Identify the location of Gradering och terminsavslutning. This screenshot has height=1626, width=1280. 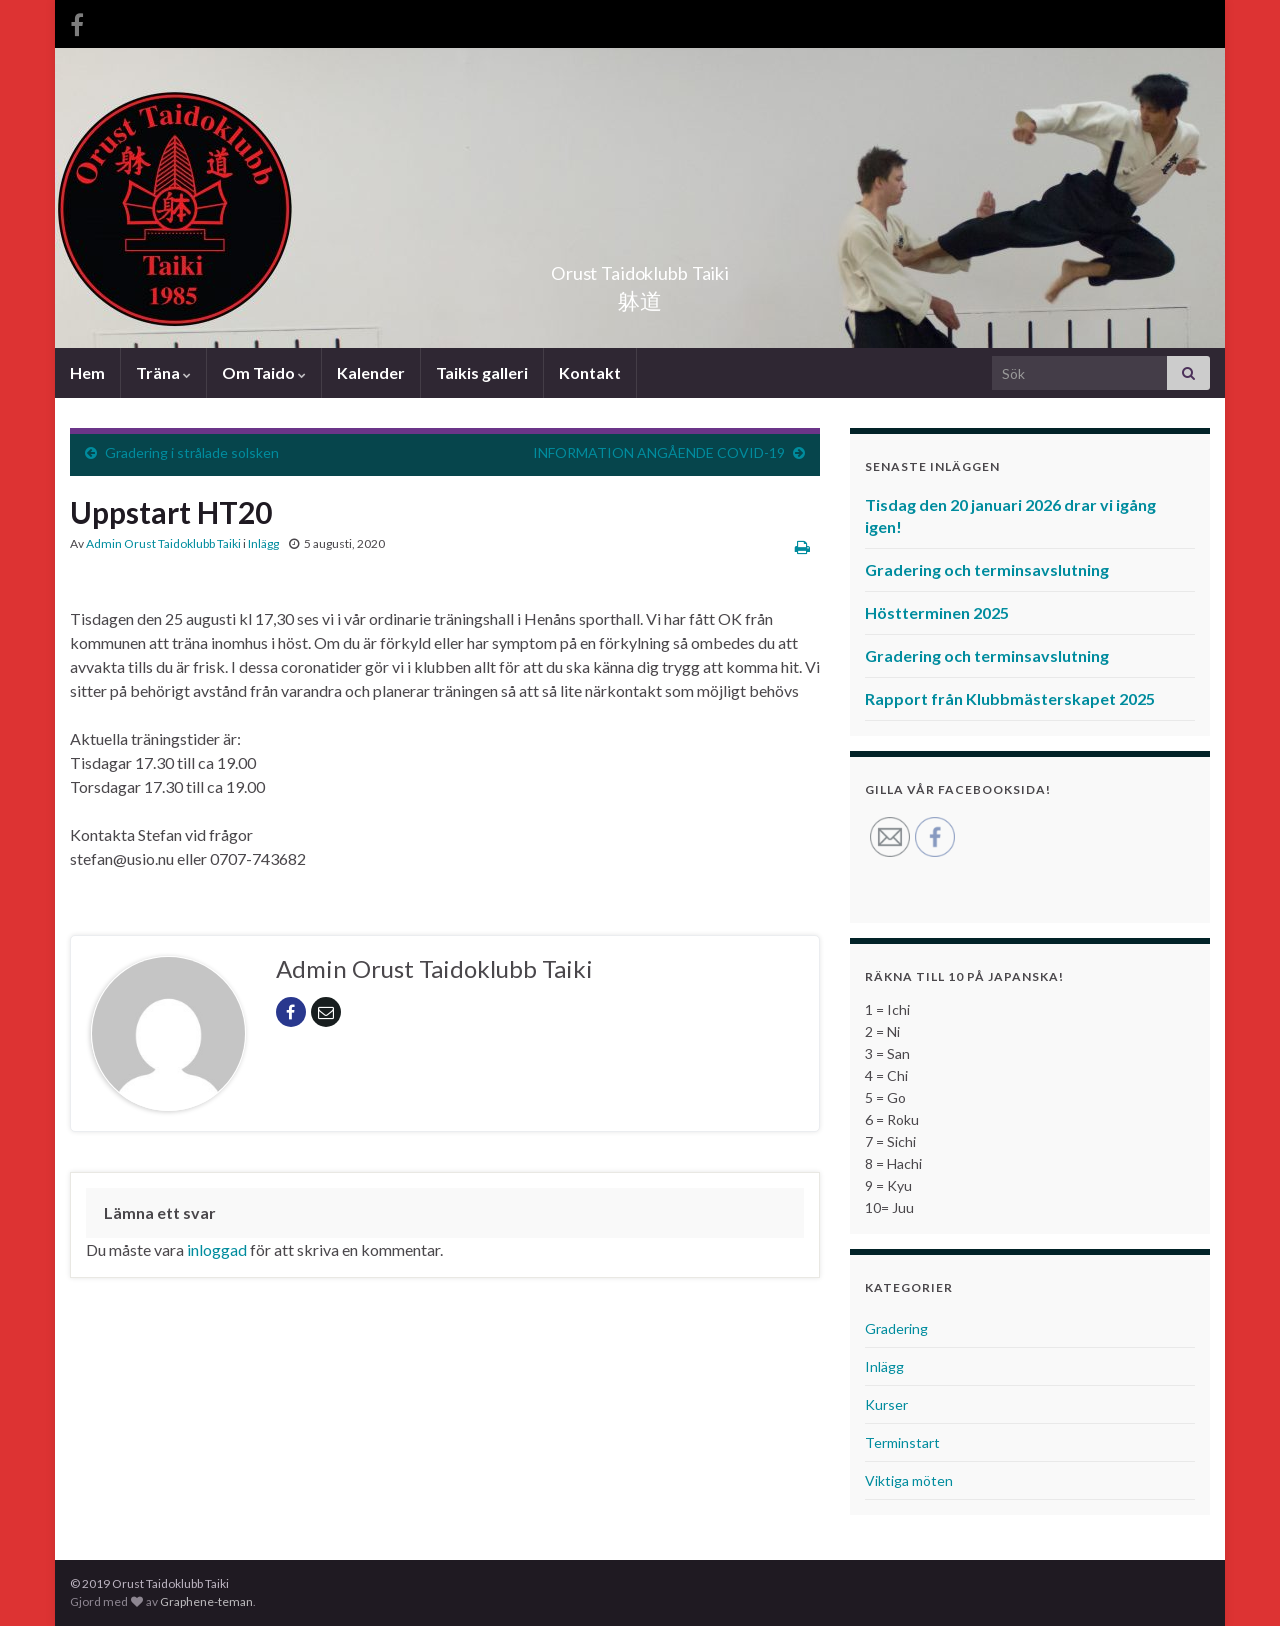
(987, 569).